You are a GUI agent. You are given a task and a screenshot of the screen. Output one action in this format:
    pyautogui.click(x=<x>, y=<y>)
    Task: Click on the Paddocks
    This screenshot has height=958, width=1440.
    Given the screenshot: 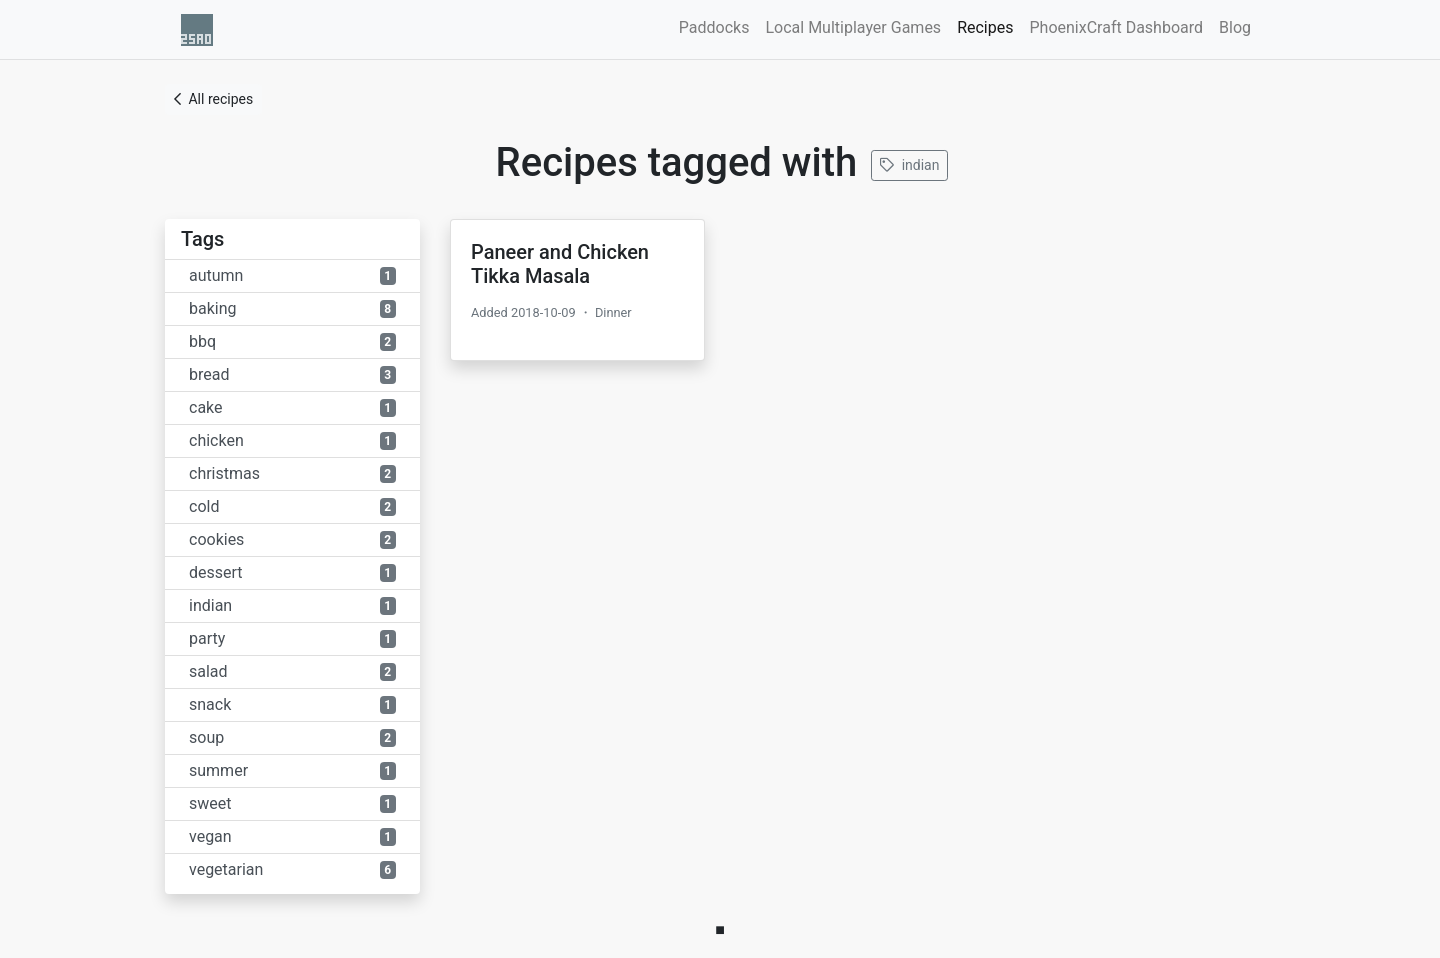 What is the action you would take?
    pyautogui.click(x=714, y=27)
    